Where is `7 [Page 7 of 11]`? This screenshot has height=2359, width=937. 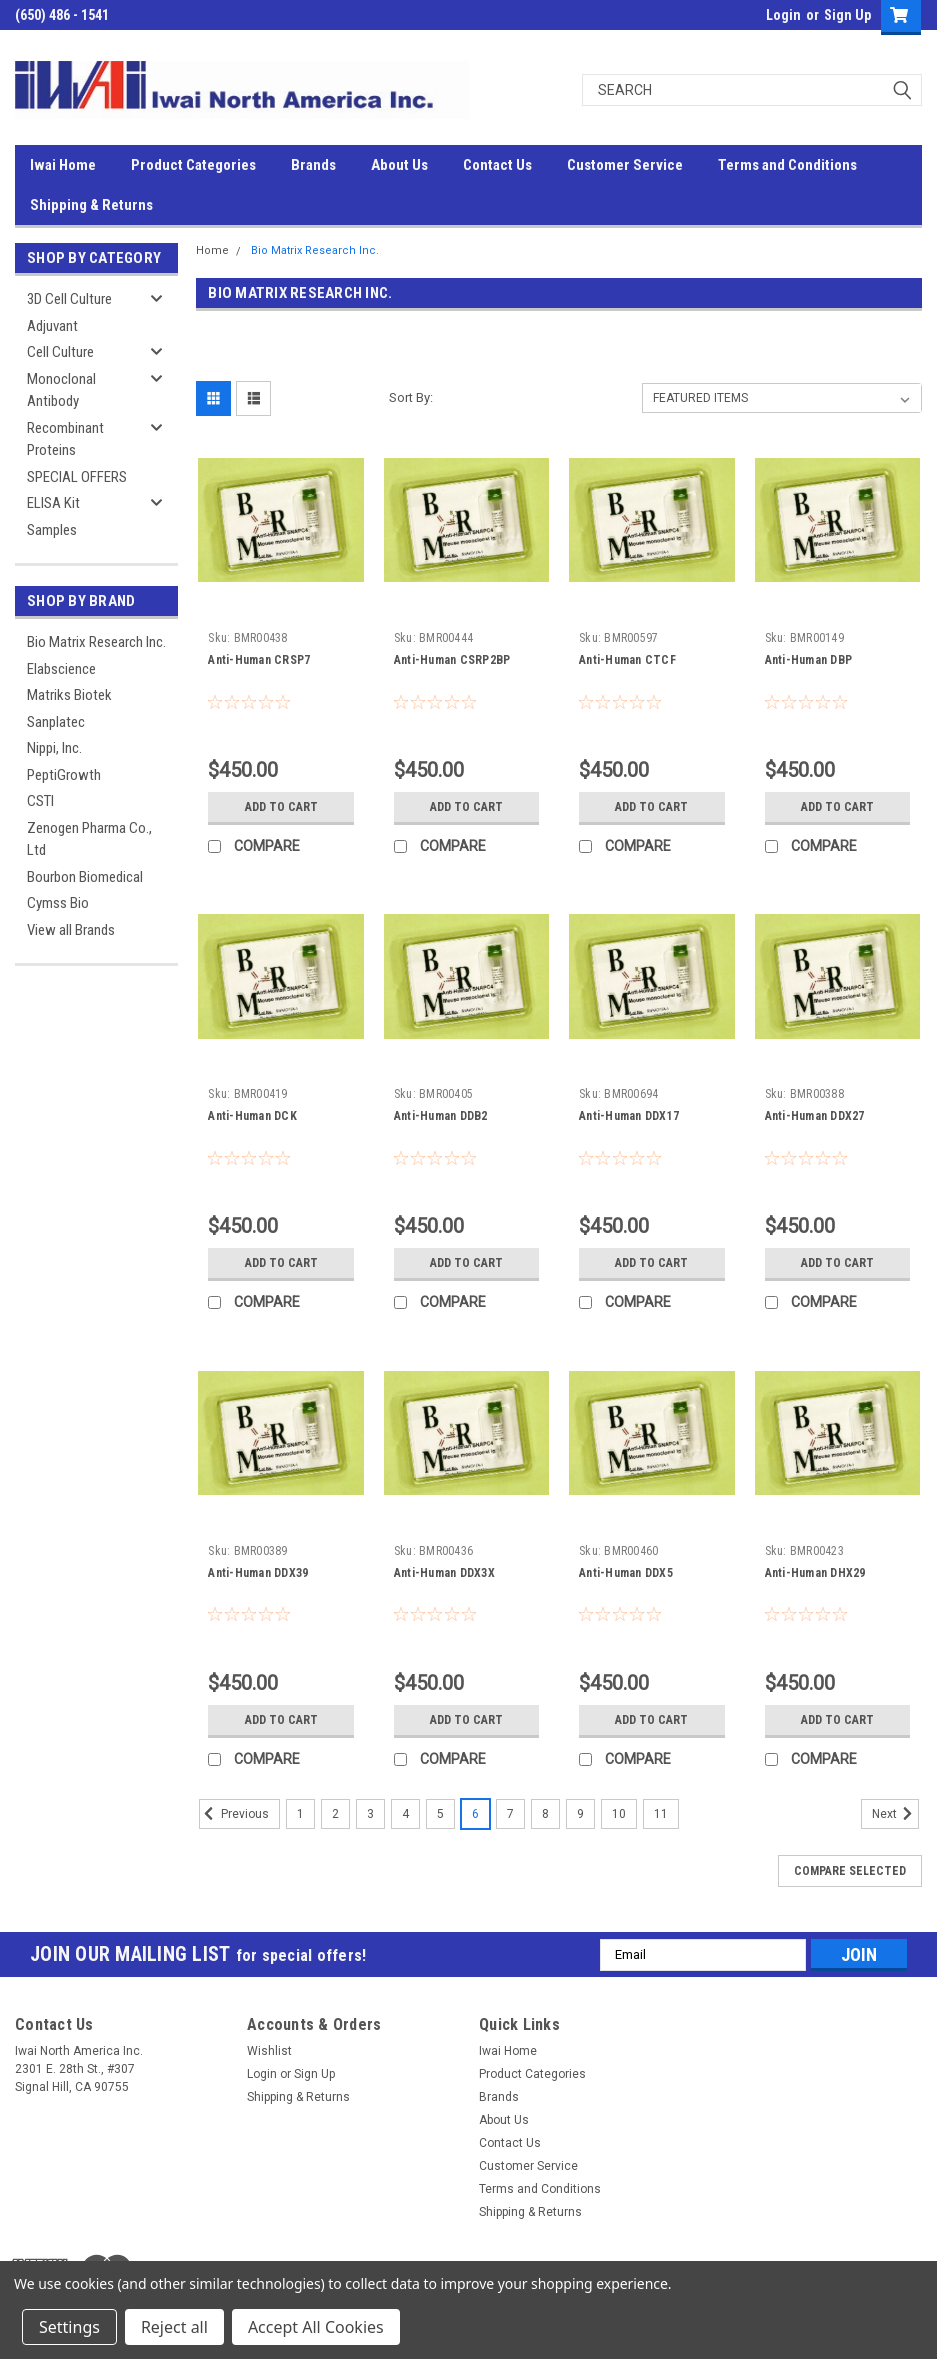 7 [Page 7 of 11] is located at coordinates (510, 1814).